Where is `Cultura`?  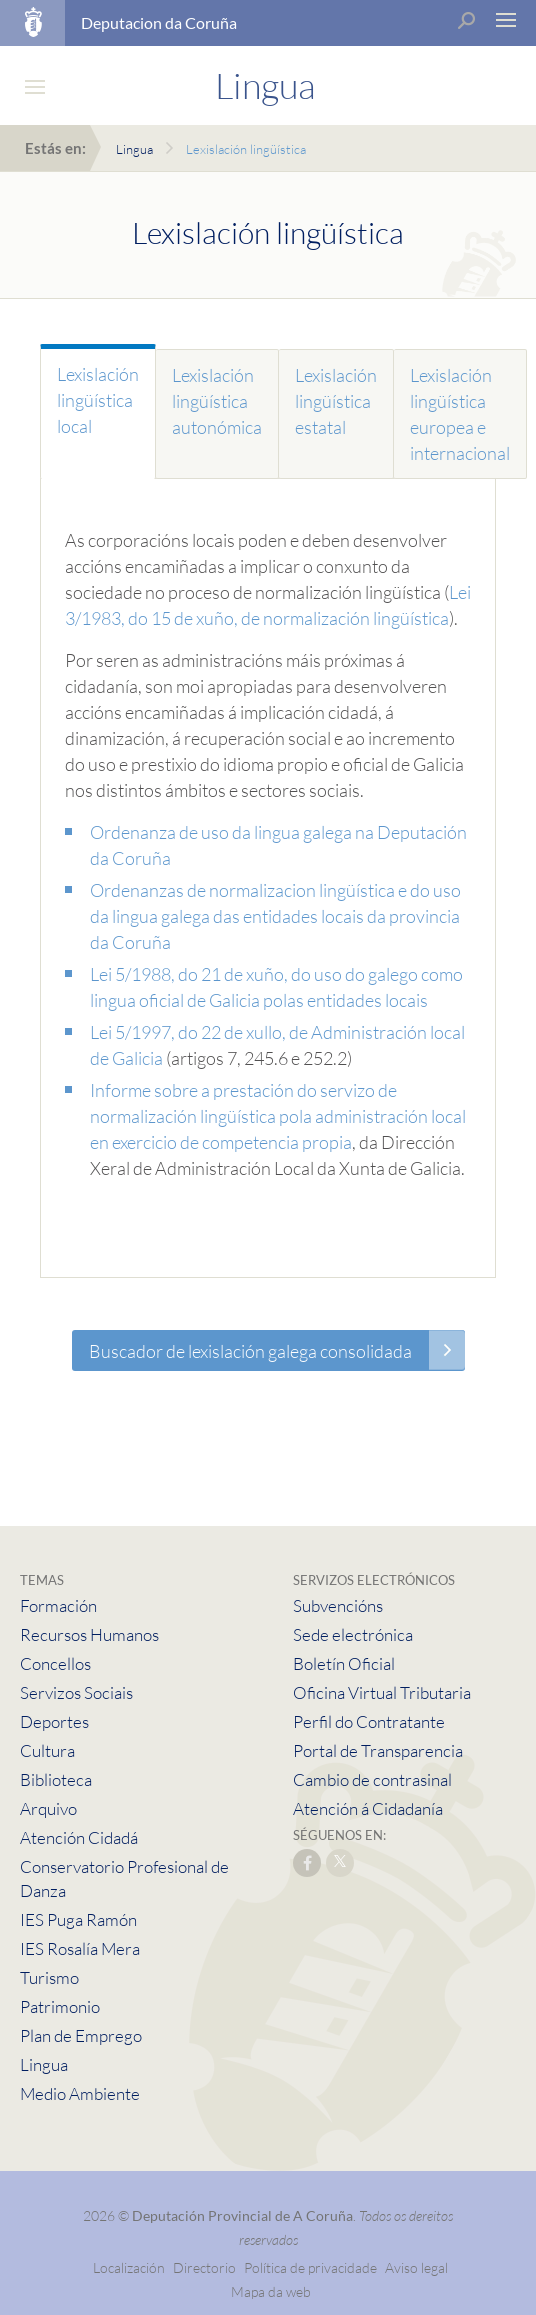
Cultura is located at coordinates (47, 1750).